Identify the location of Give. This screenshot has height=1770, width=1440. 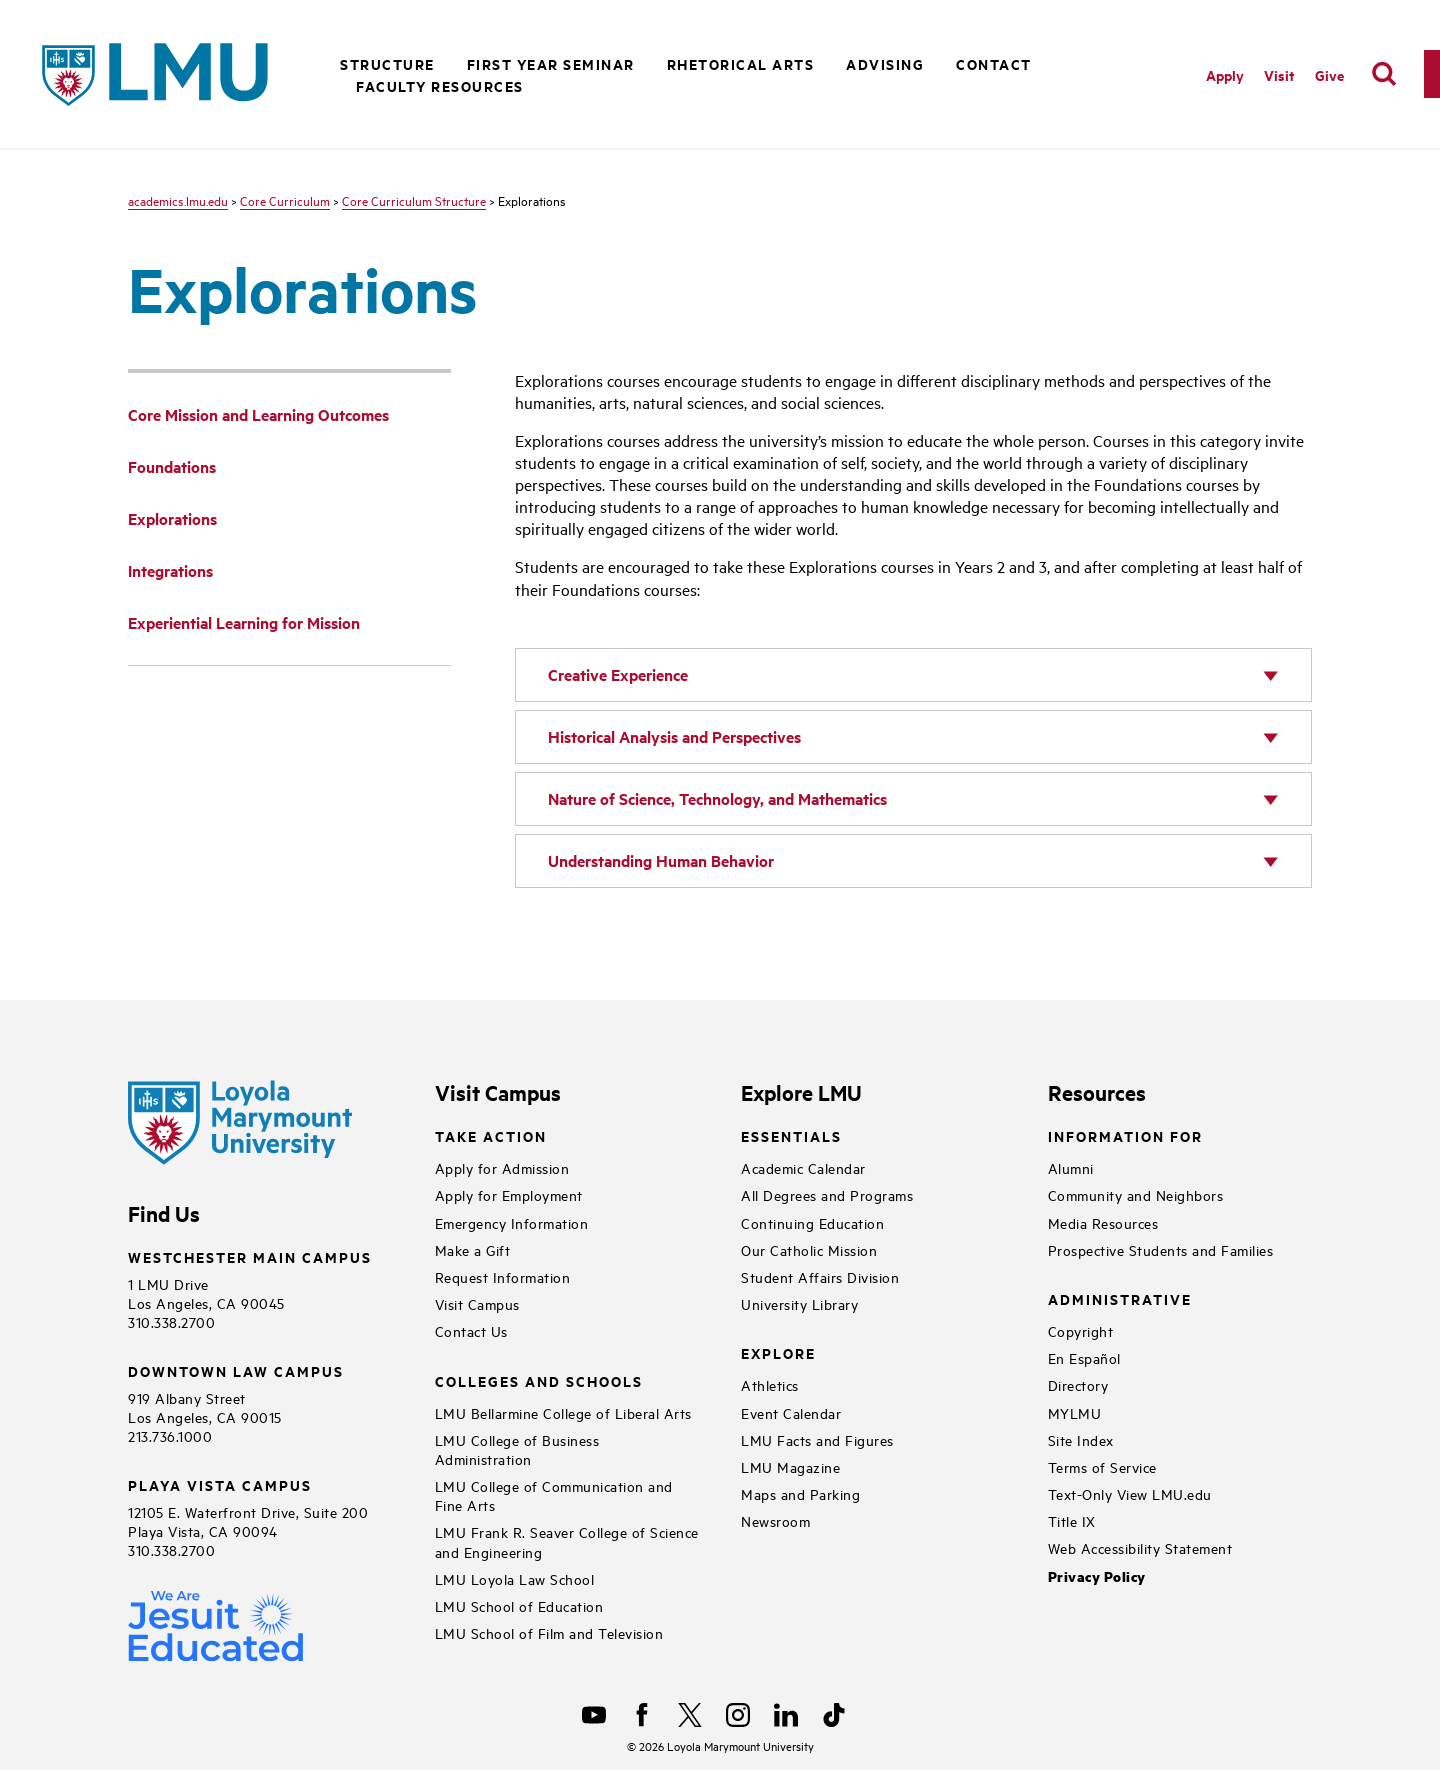
(1329, 74).